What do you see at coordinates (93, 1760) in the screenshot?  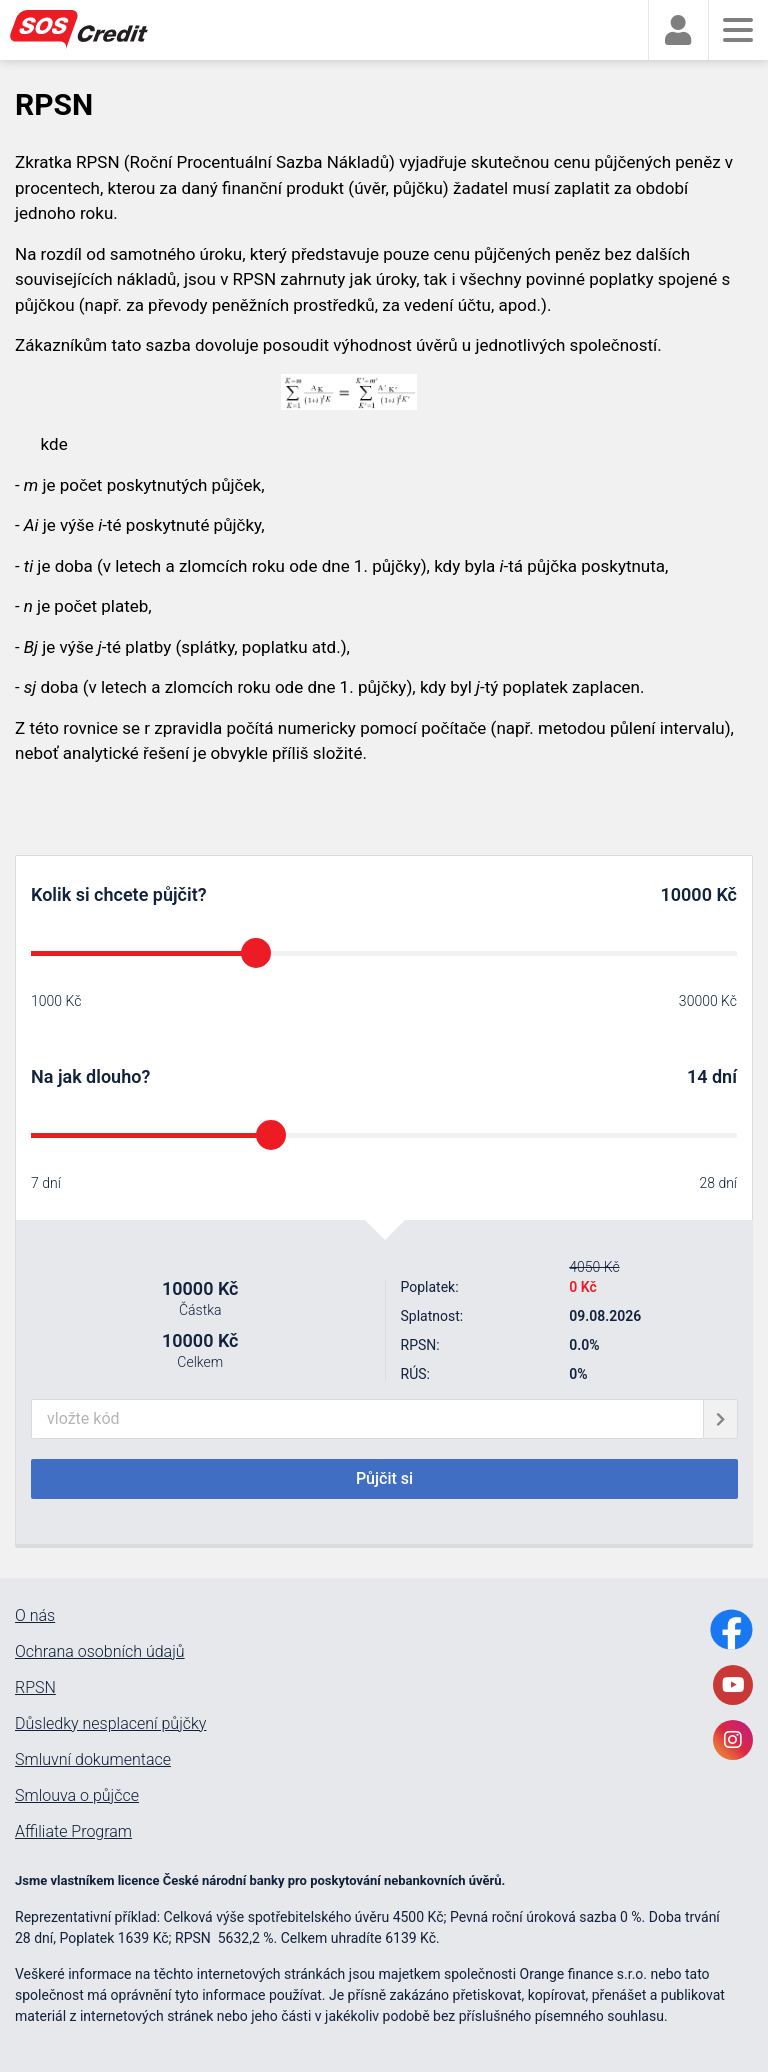 I see `Smluvní dokumentace` at bounding box center [93, 1760].